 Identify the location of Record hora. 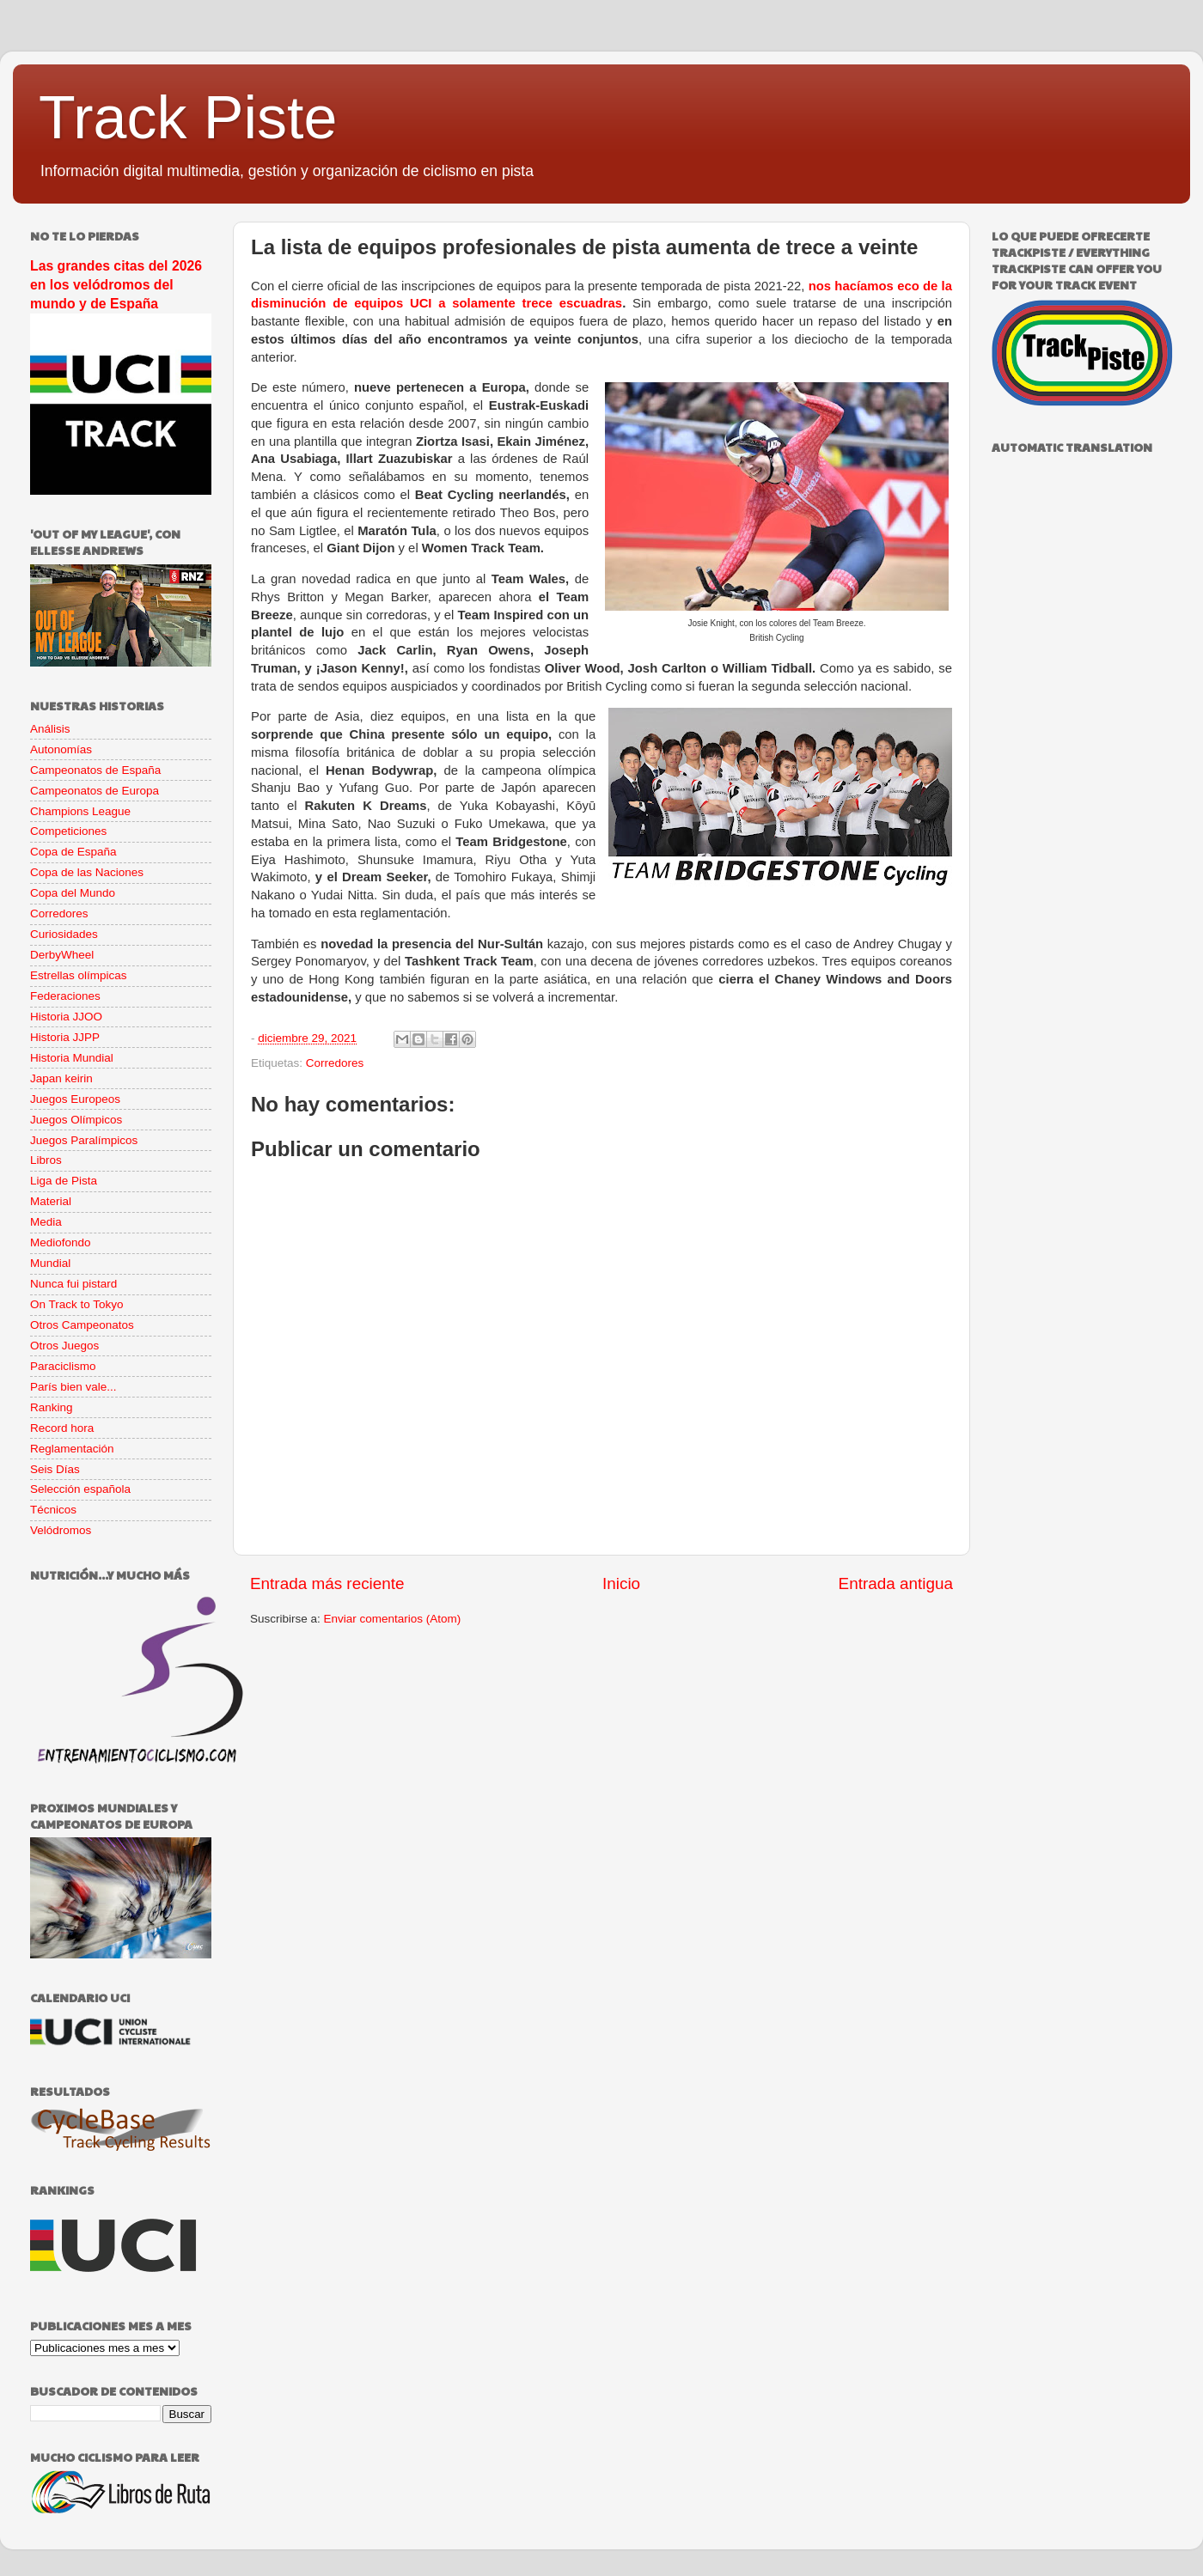
(62, 1428).